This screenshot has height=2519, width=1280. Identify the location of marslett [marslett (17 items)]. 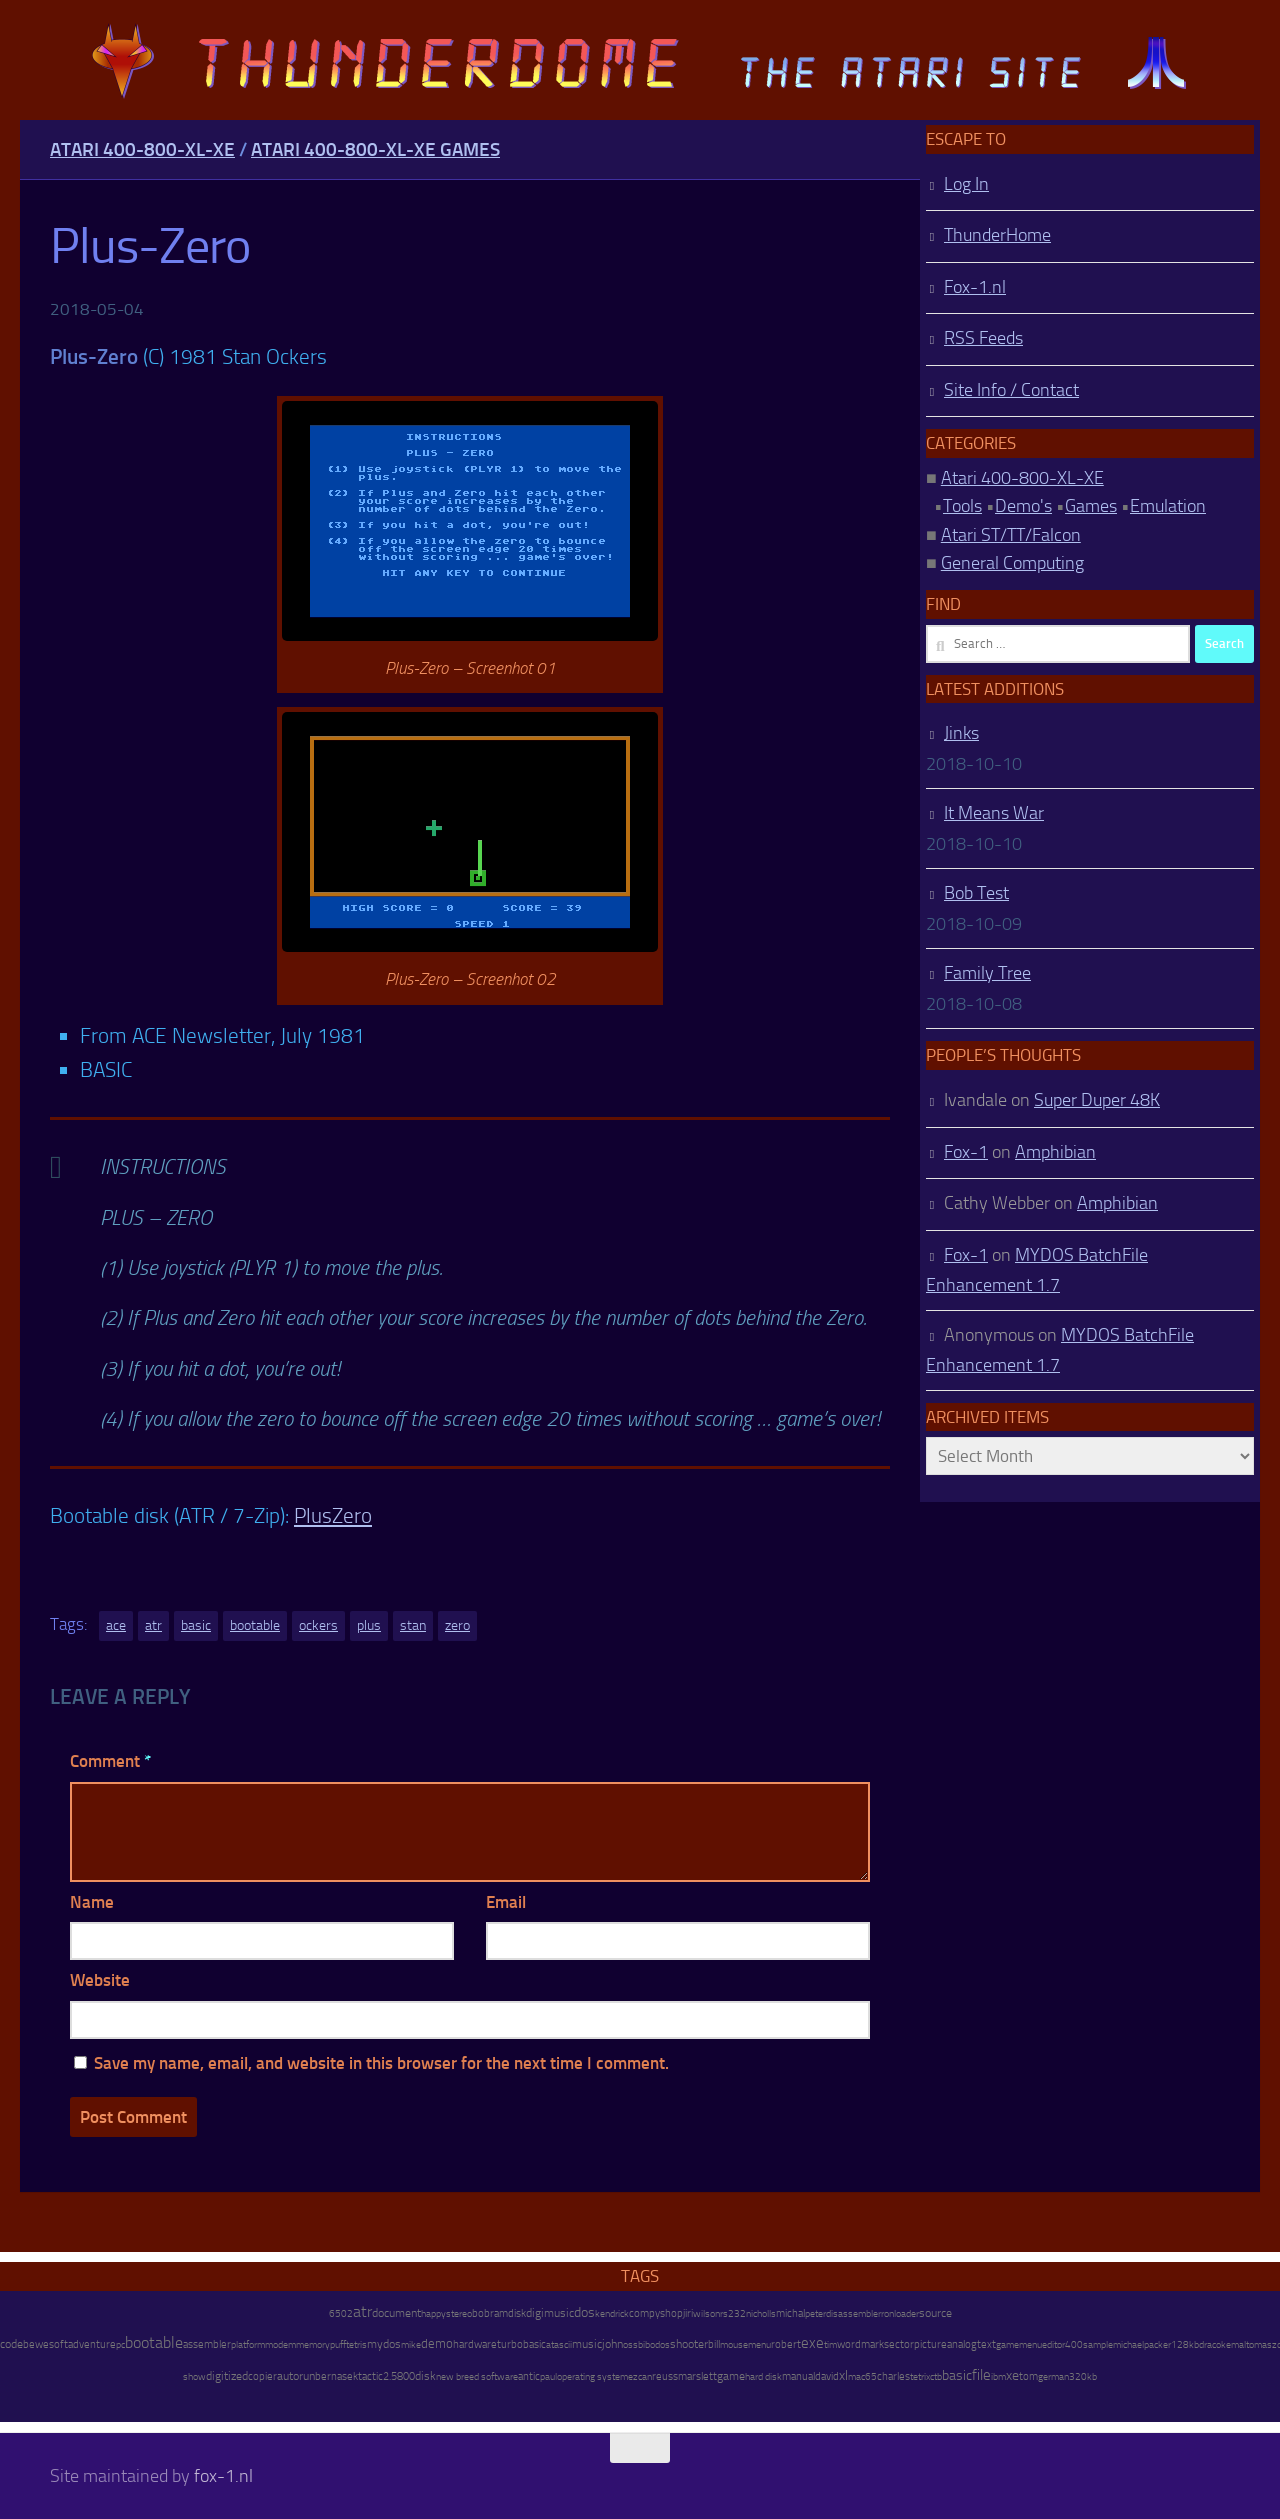
(697, 2376).